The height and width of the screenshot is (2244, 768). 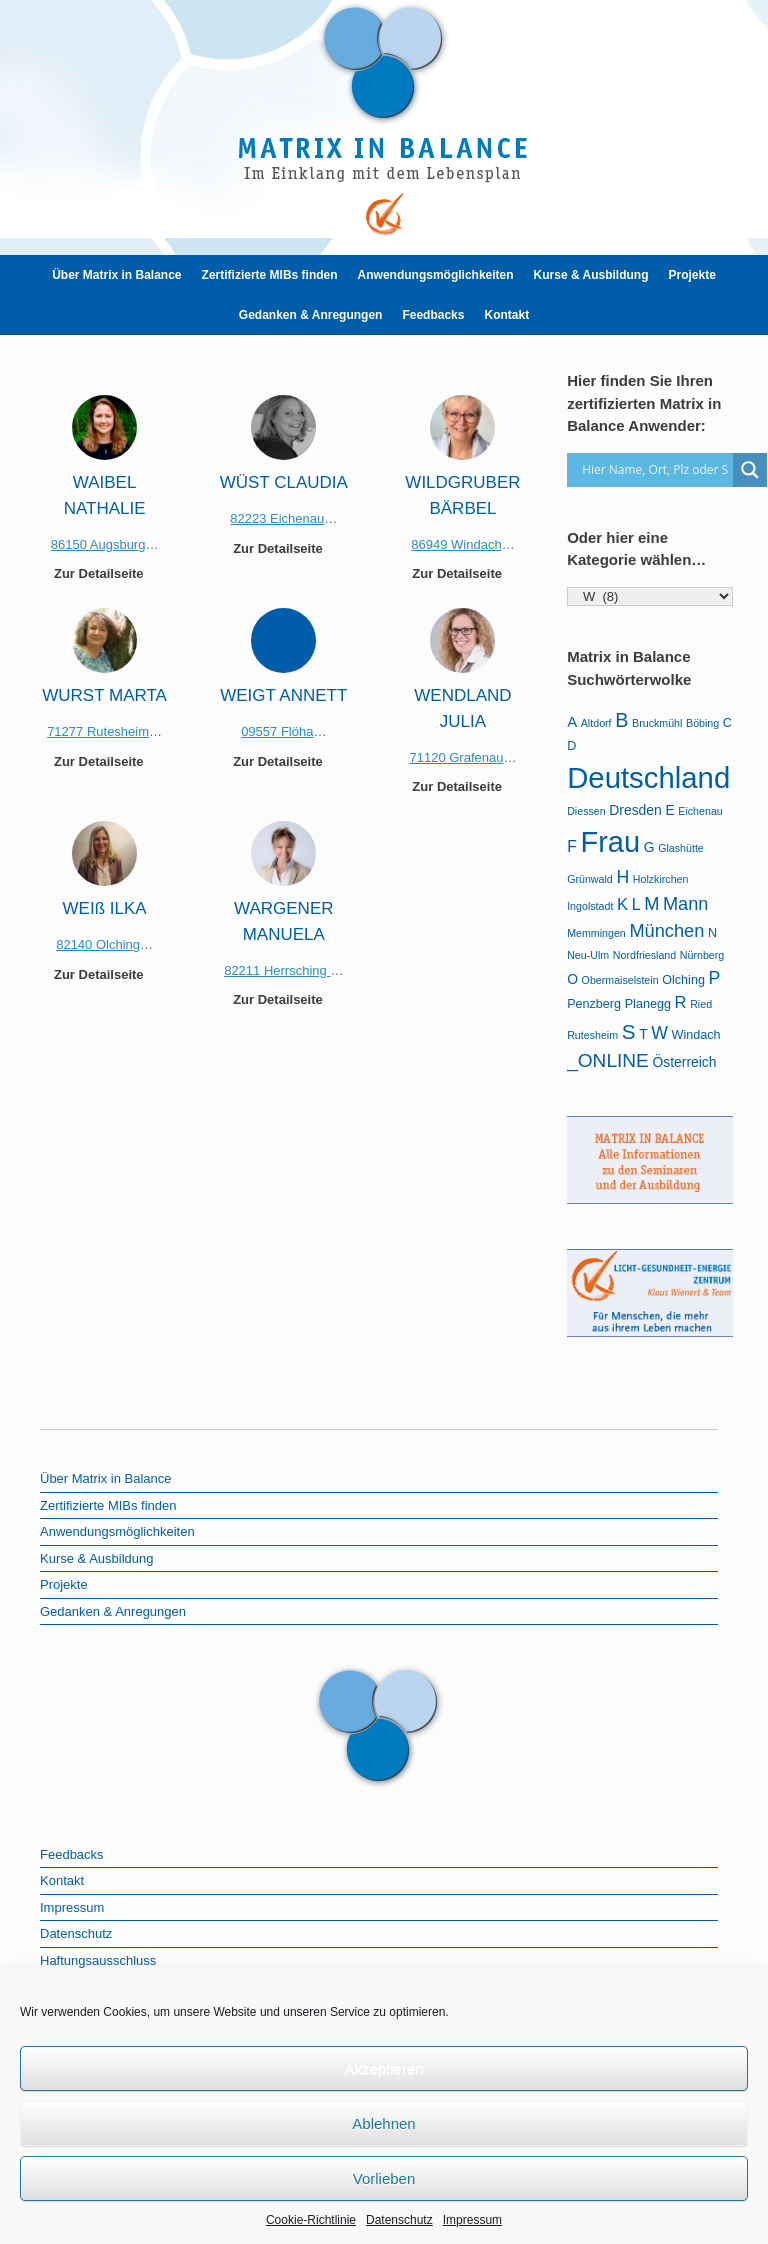 I want to click on Böbing [Böbing (1 Eintrag)], so click(x=702, y=723).